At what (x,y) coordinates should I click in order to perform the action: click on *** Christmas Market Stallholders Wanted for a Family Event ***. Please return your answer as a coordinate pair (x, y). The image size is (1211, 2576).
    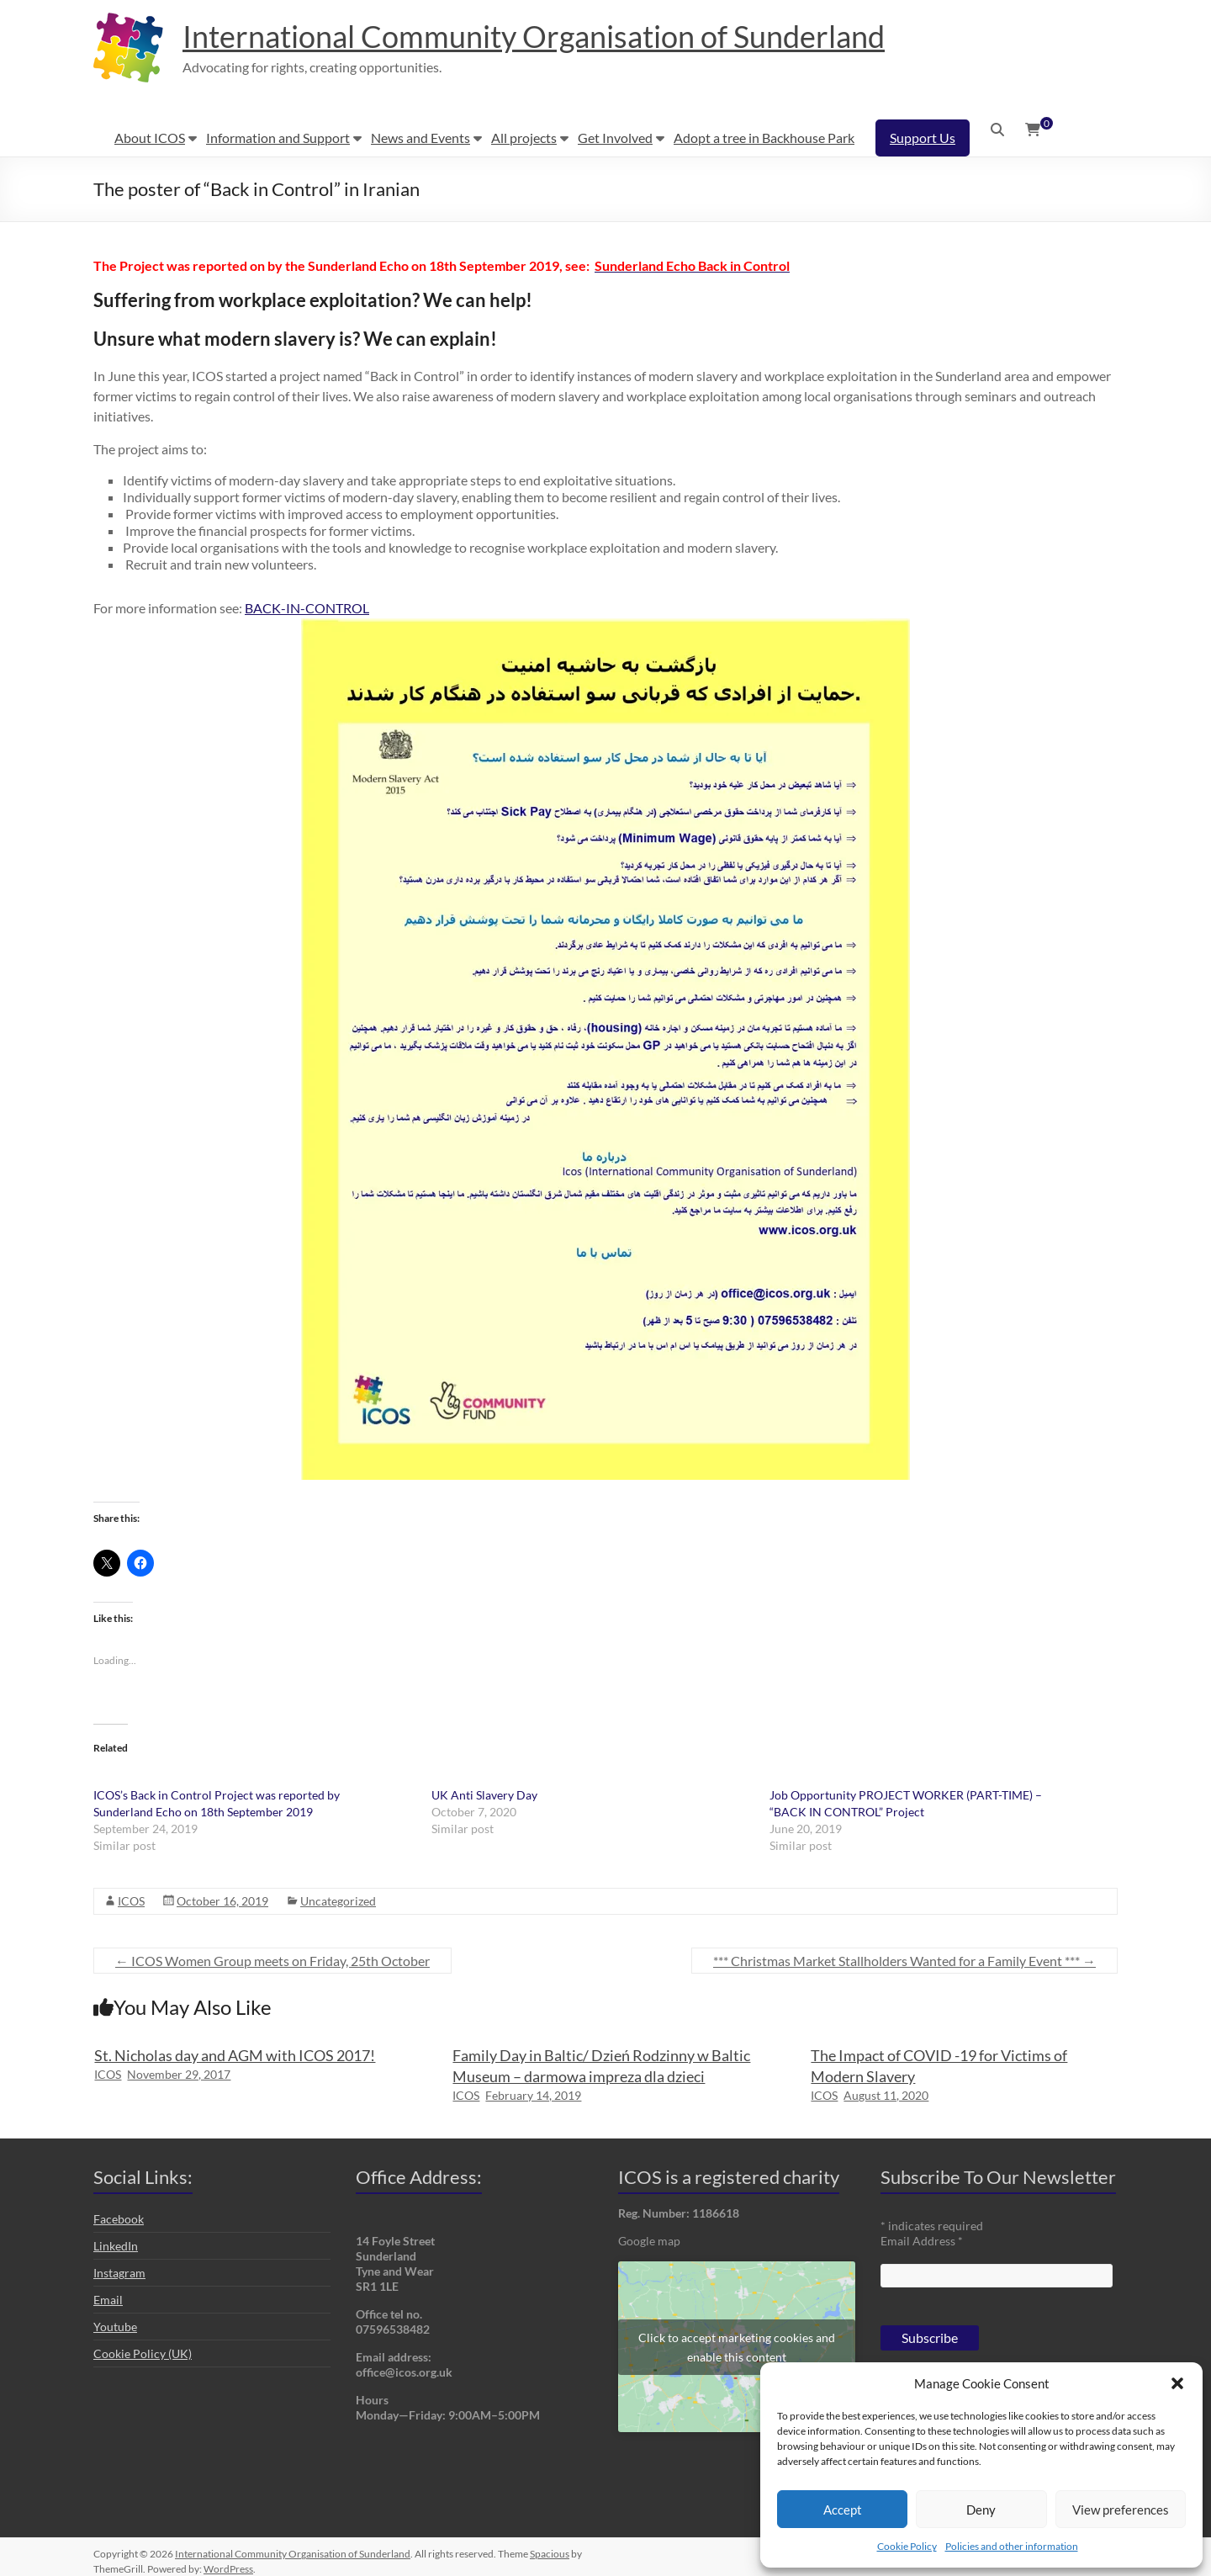
    Looking at the image, I should click on (904, 1961).